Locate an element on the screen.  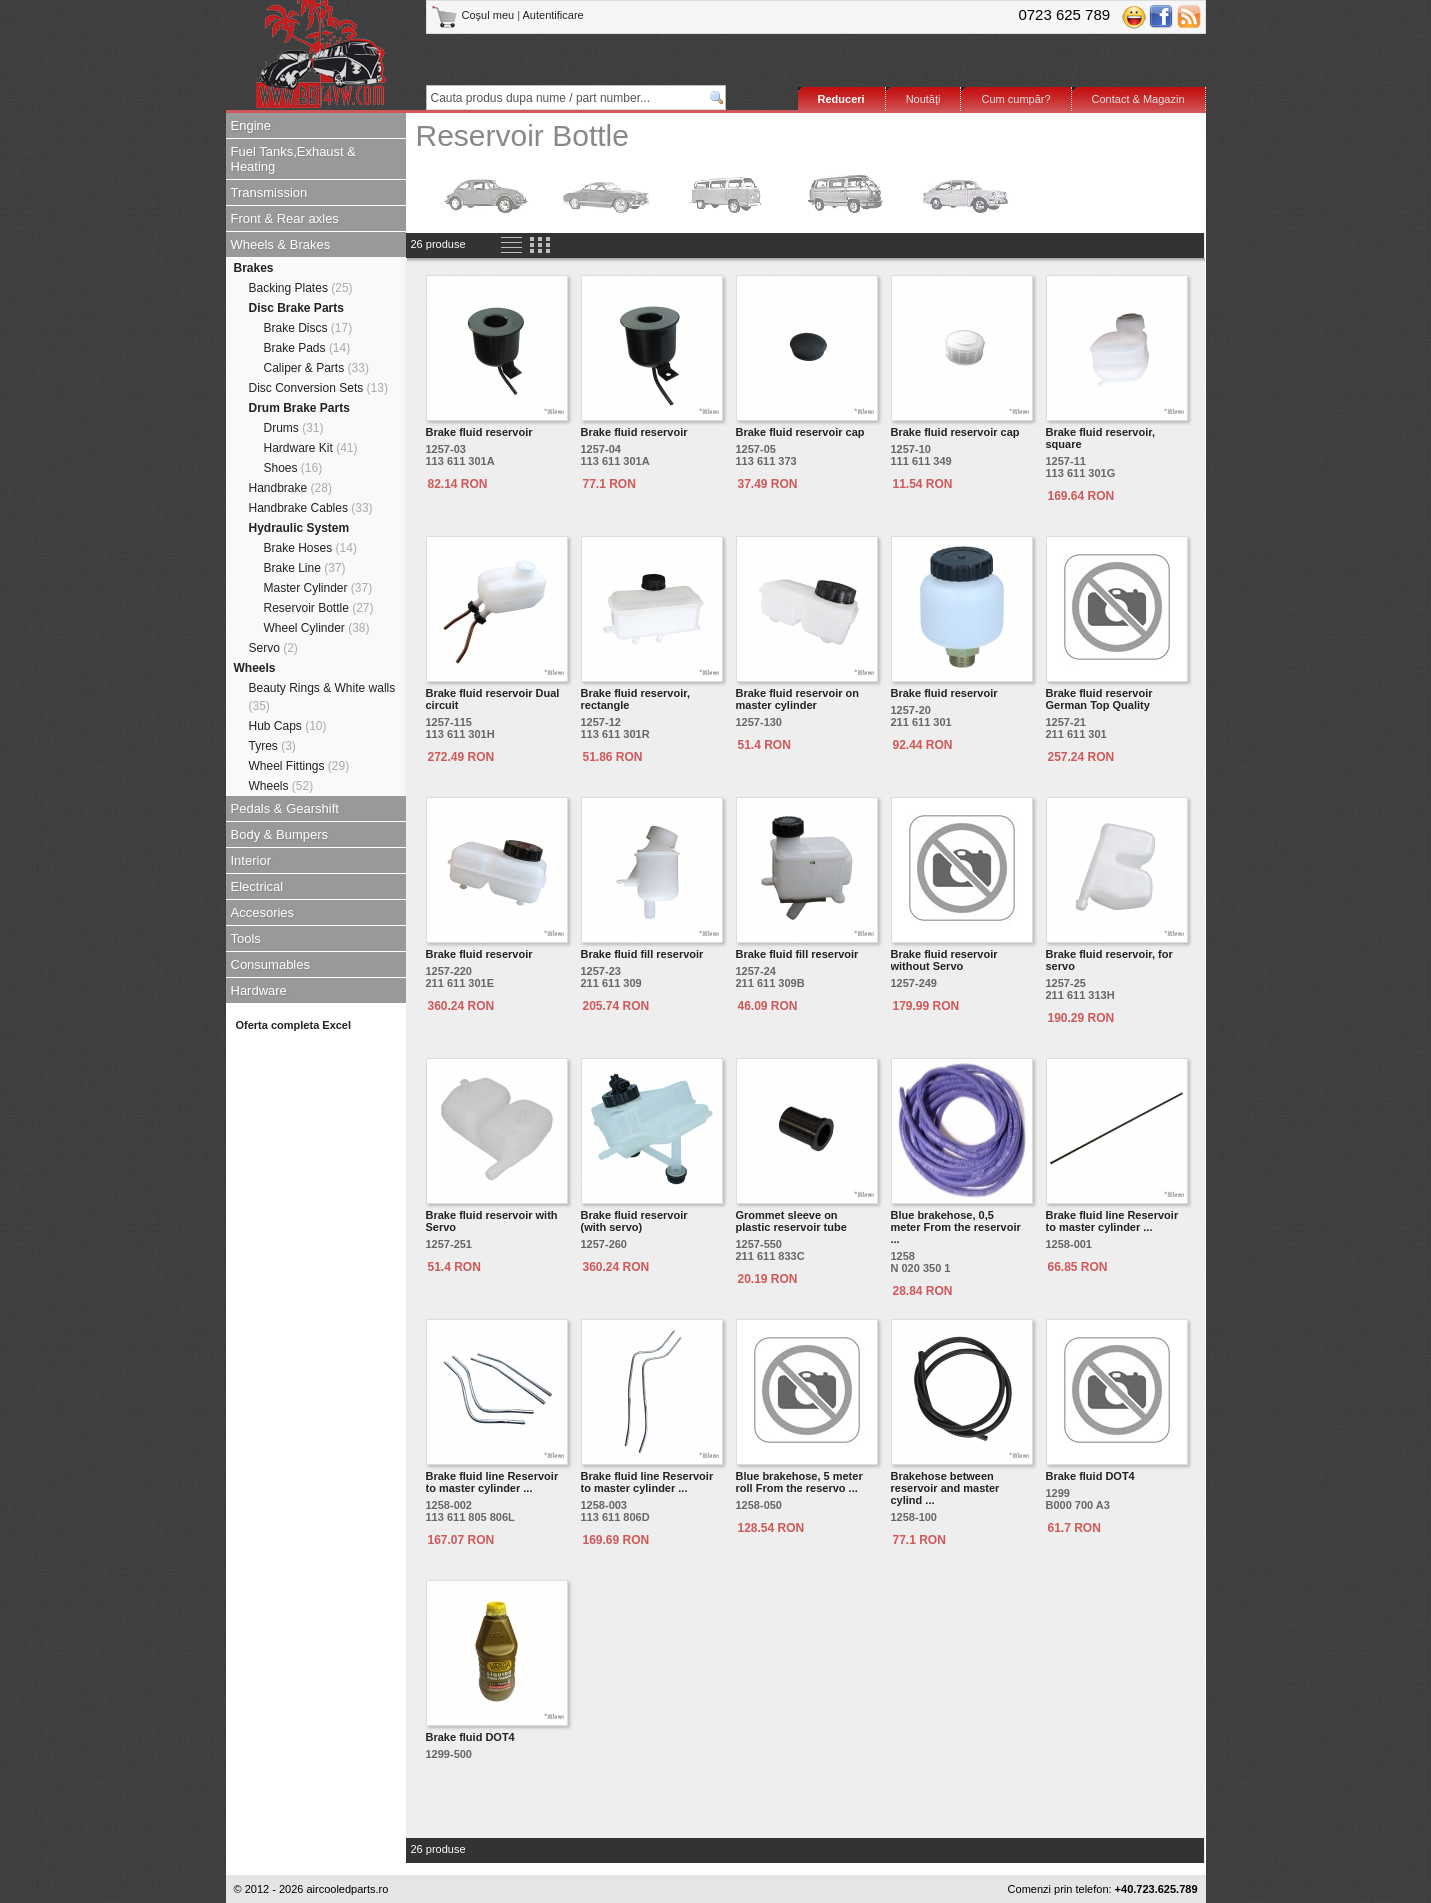
Drum Brake Parts is located at coordinates (299, 408).